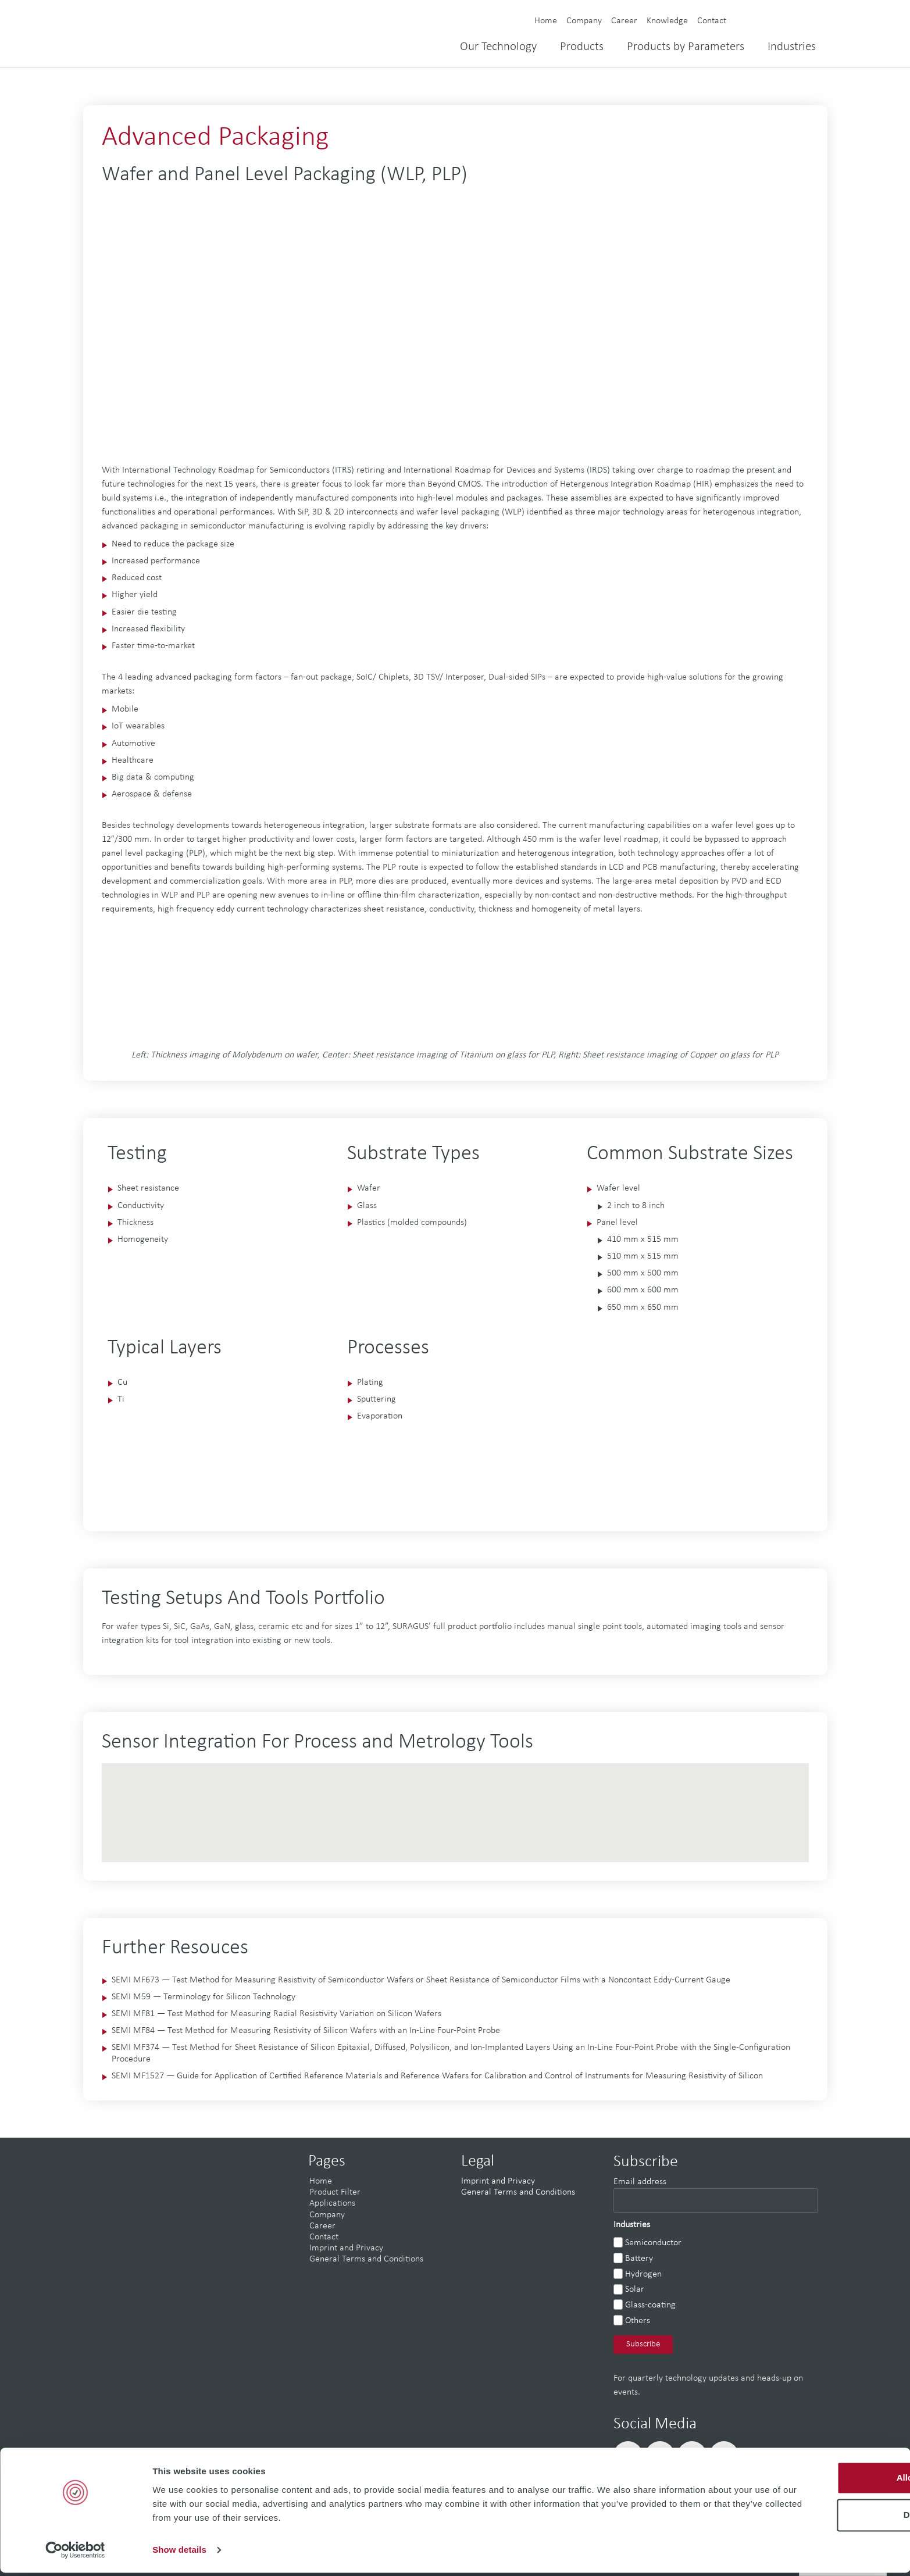  Describe the element at coordinates (639, 2181) in the screenshot. I see `Email address` at that location.